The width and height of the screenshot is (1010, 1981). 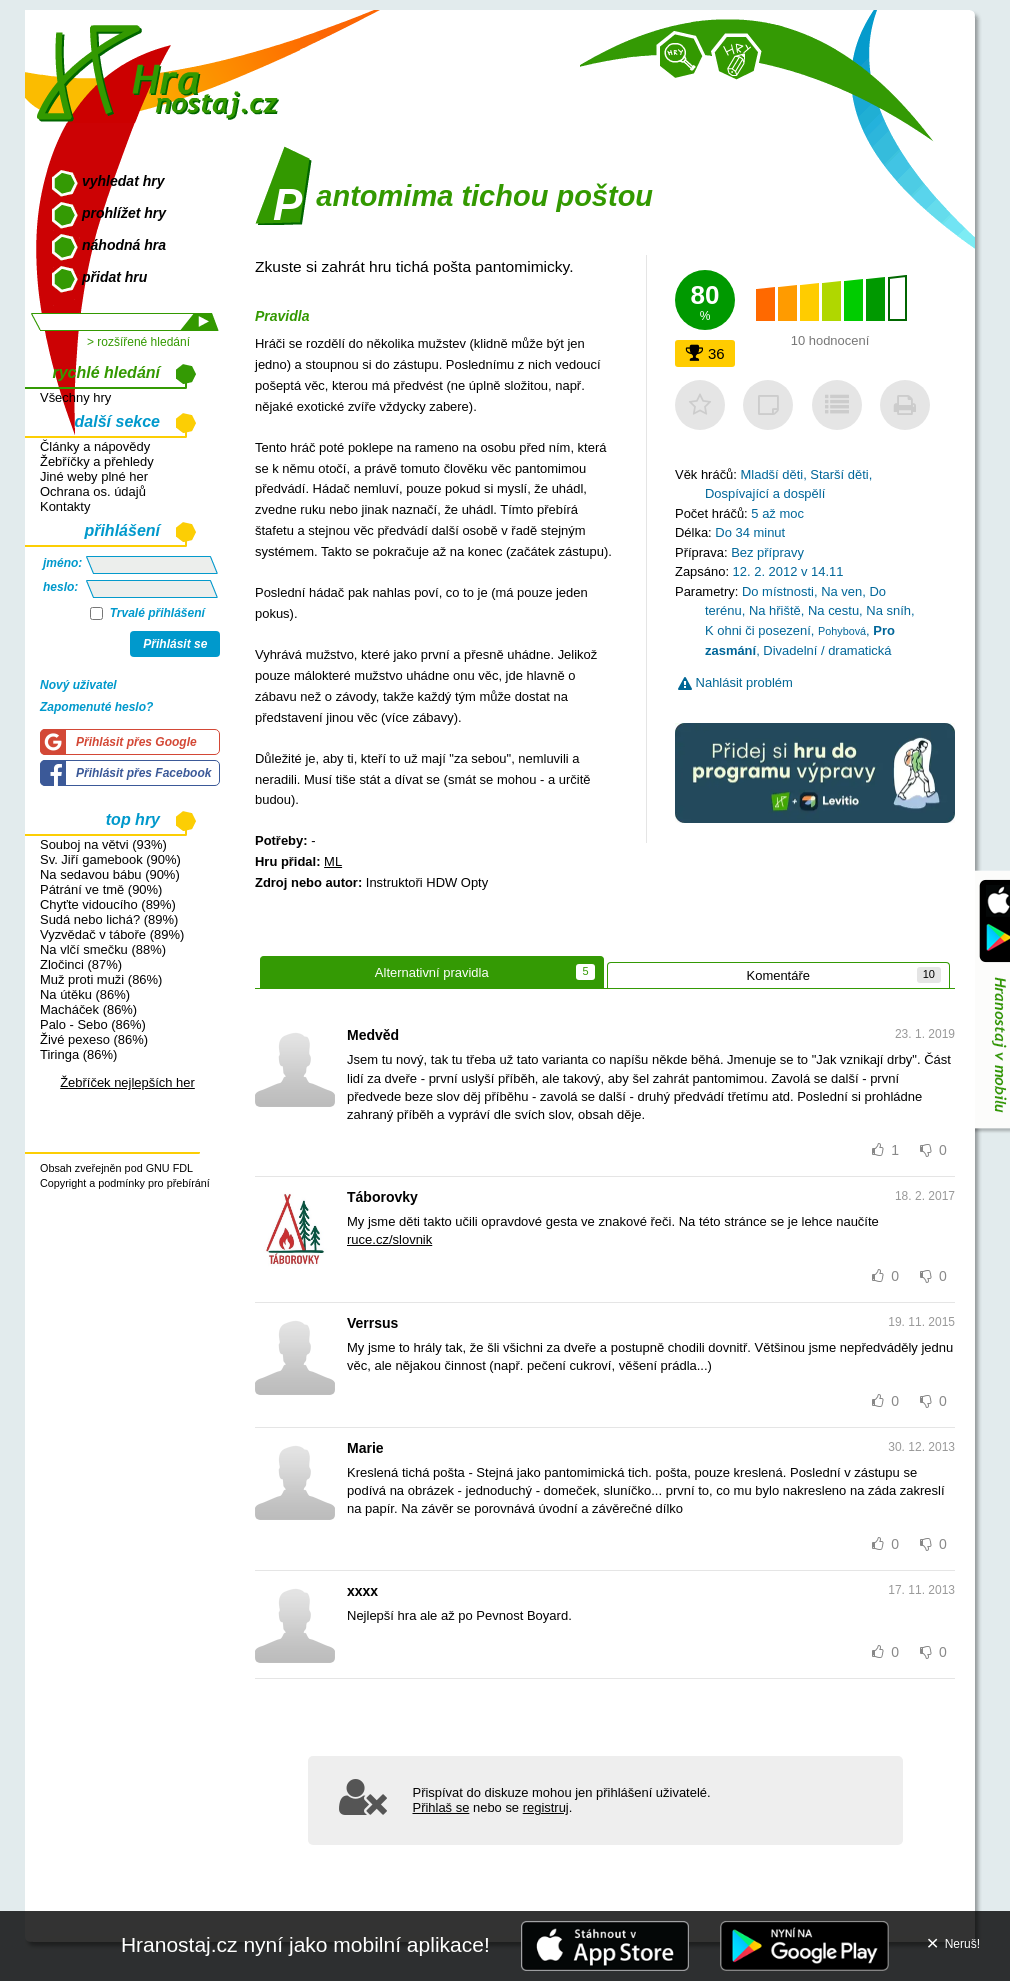 What do you see at coordinates (103, 949) in the screenshot?
I see `Na vlčí smečku (88%)` at bounding box center [103, 949].